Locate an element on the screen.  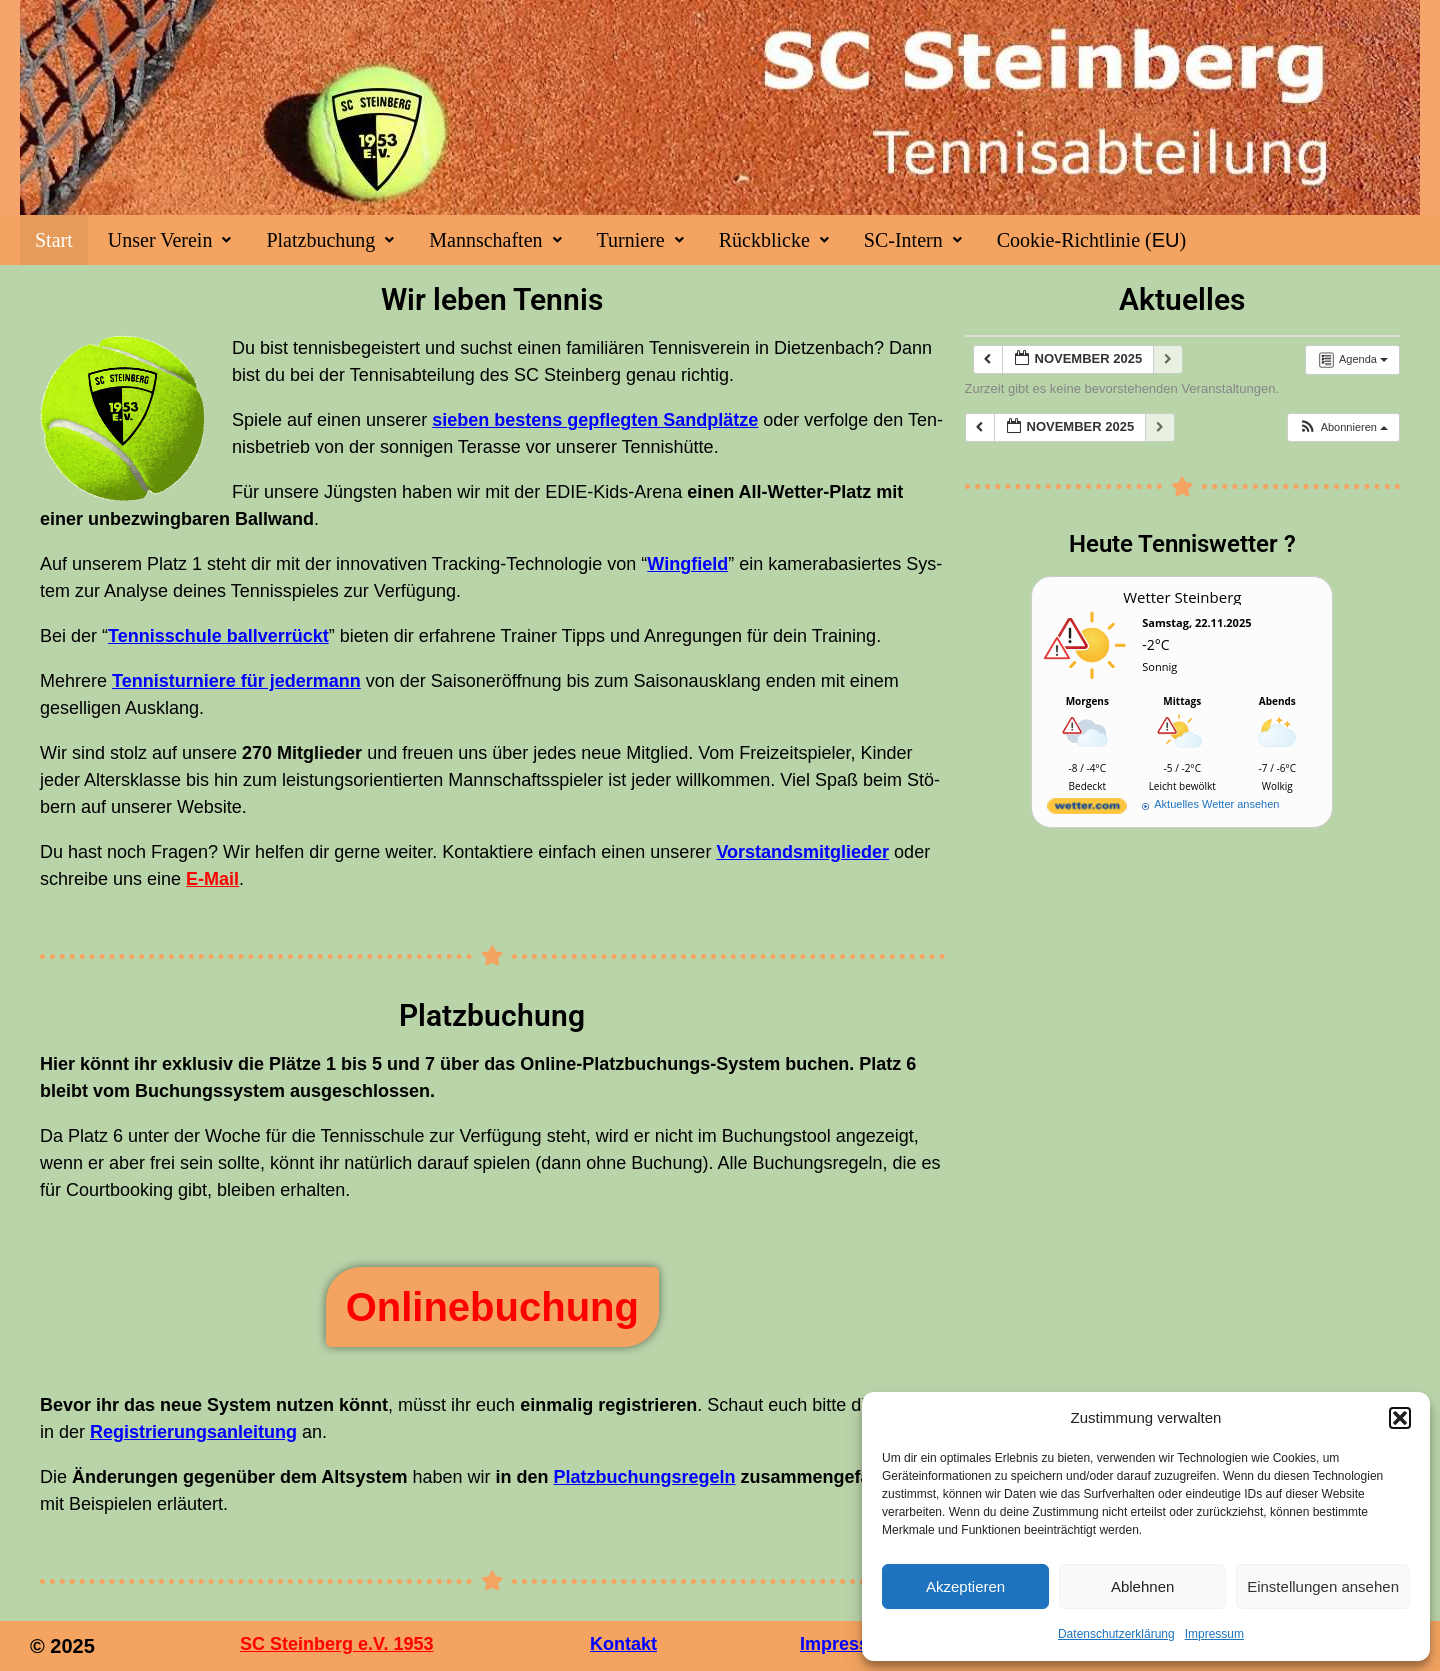
Kontakt is located at coordinates (623, 1644).